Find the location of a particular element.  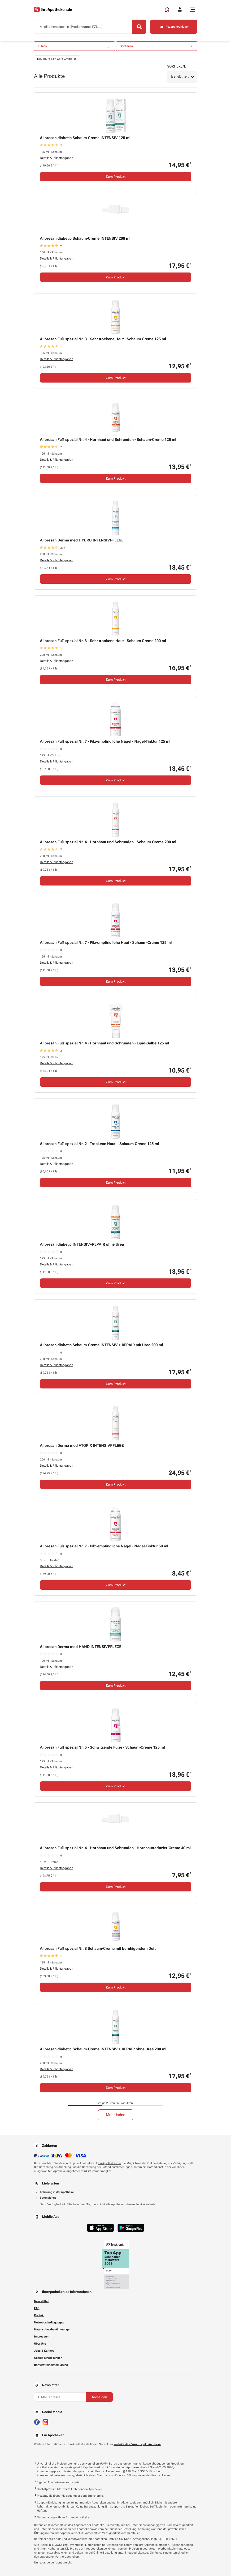

[Jetzt im App Store herunterladen] is located at coordinates (100, 2228).